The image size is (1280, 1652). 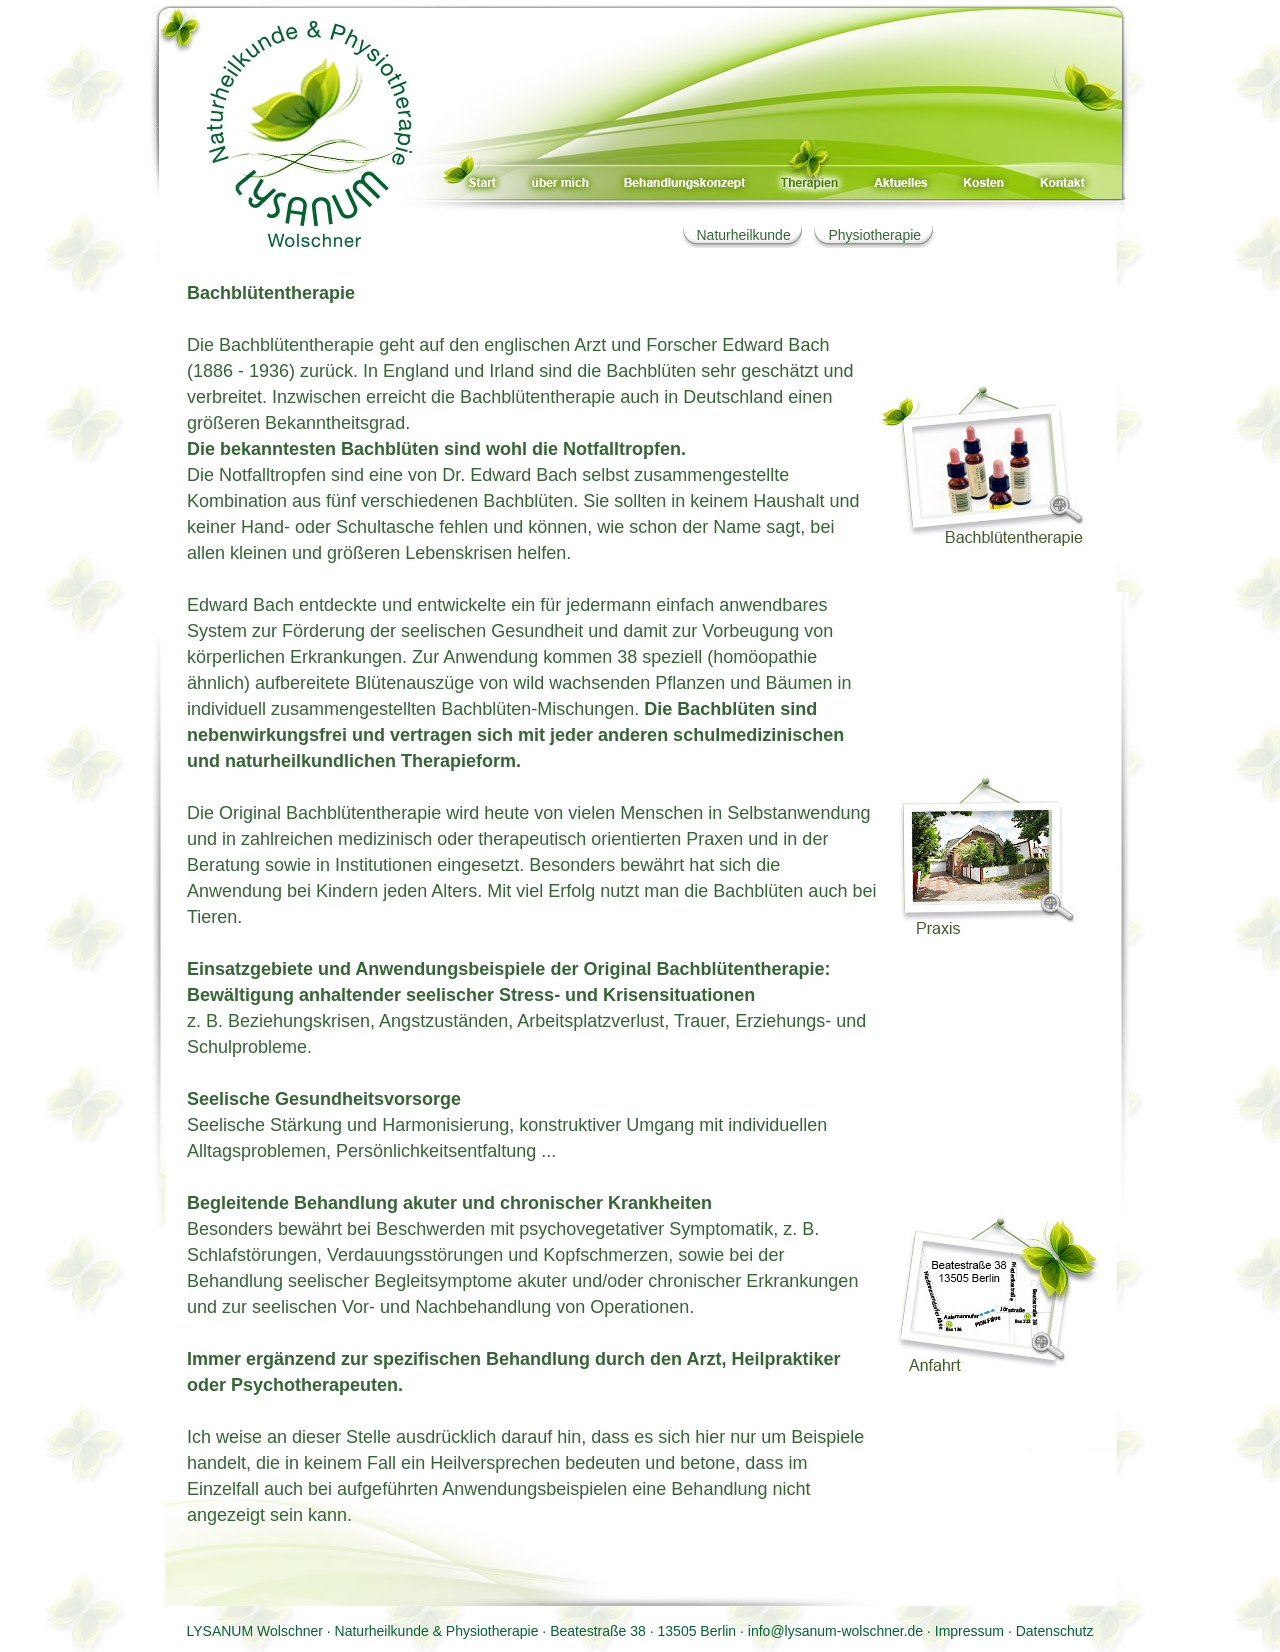 What do you see at coordinates (744, 235) in the screenshot?
I see `Naturheilkunde` at bounding box center [744, 235].